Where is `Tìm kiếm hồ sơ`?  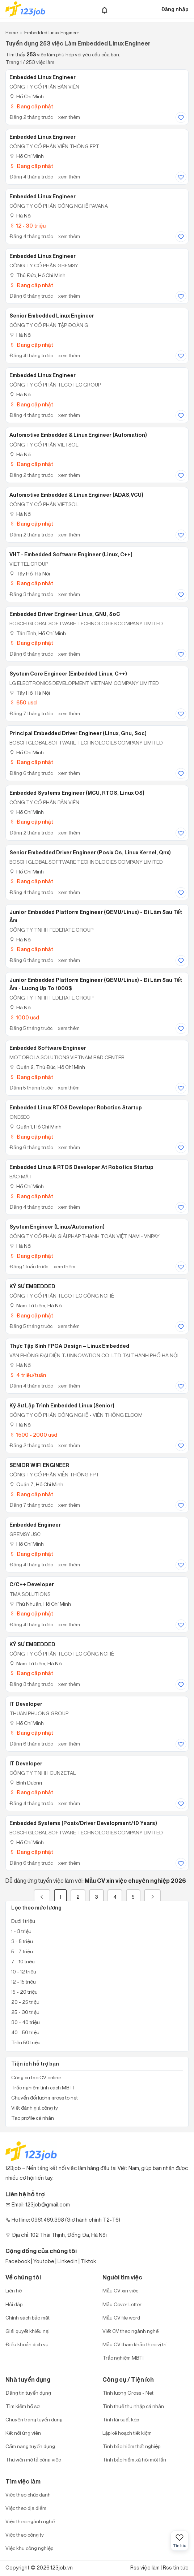
Tìm kiếm hồ sơ is located at coordinates (22, 2406).